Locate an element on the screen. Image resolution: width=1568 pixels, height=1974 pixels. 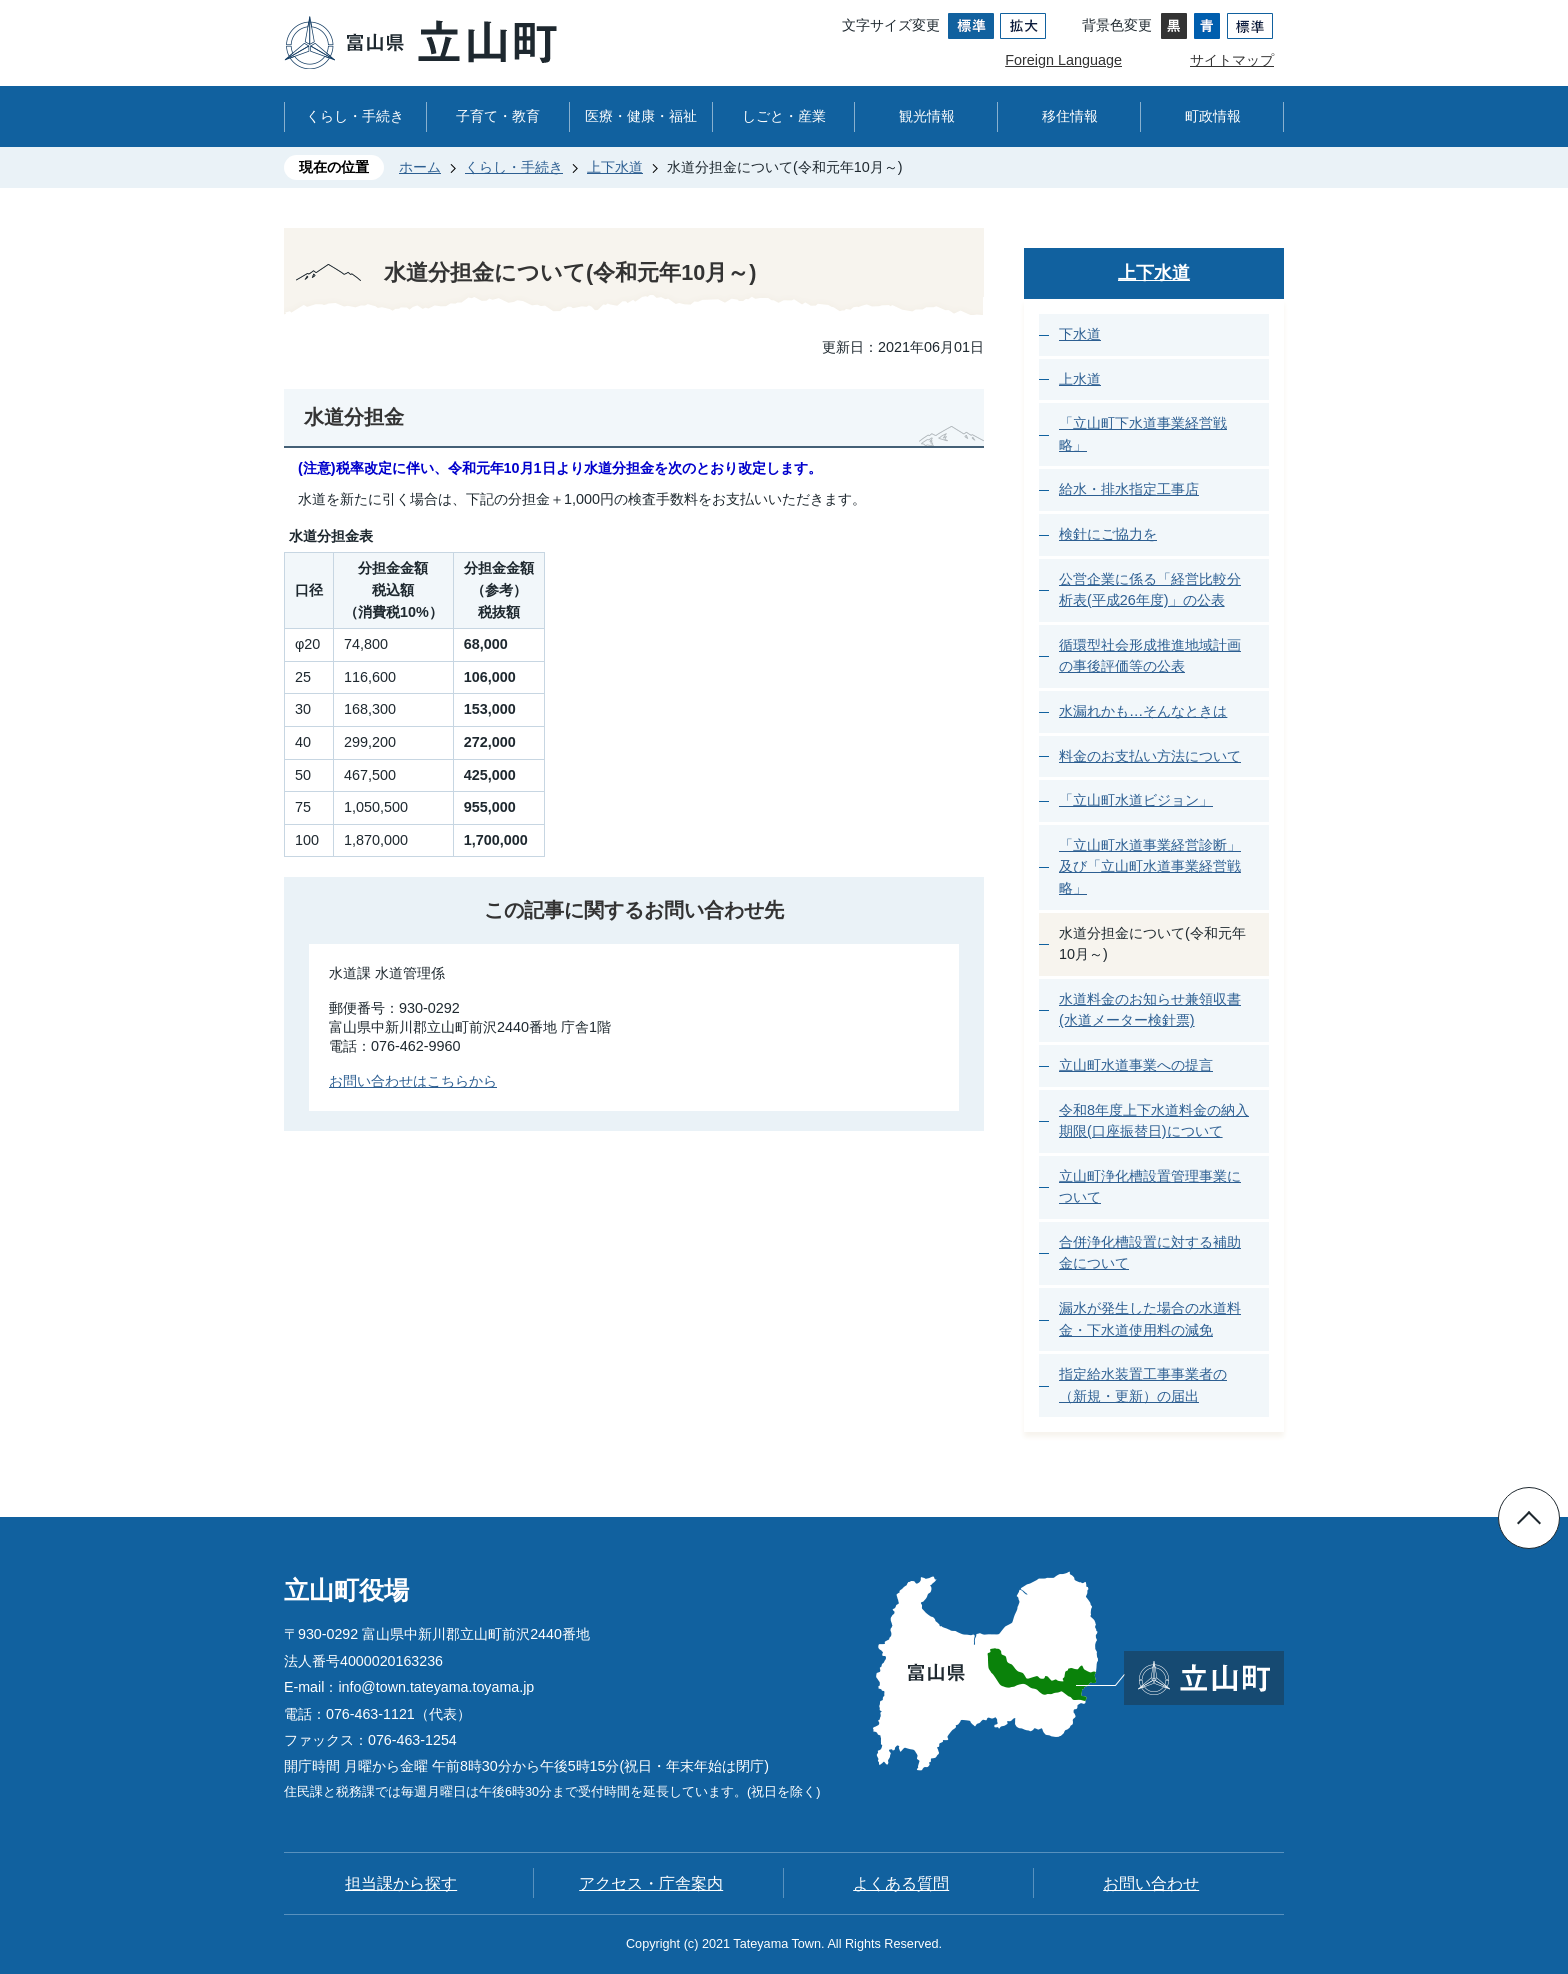
アクセス・庁舎案内 is located at coordinates (651, 1883).